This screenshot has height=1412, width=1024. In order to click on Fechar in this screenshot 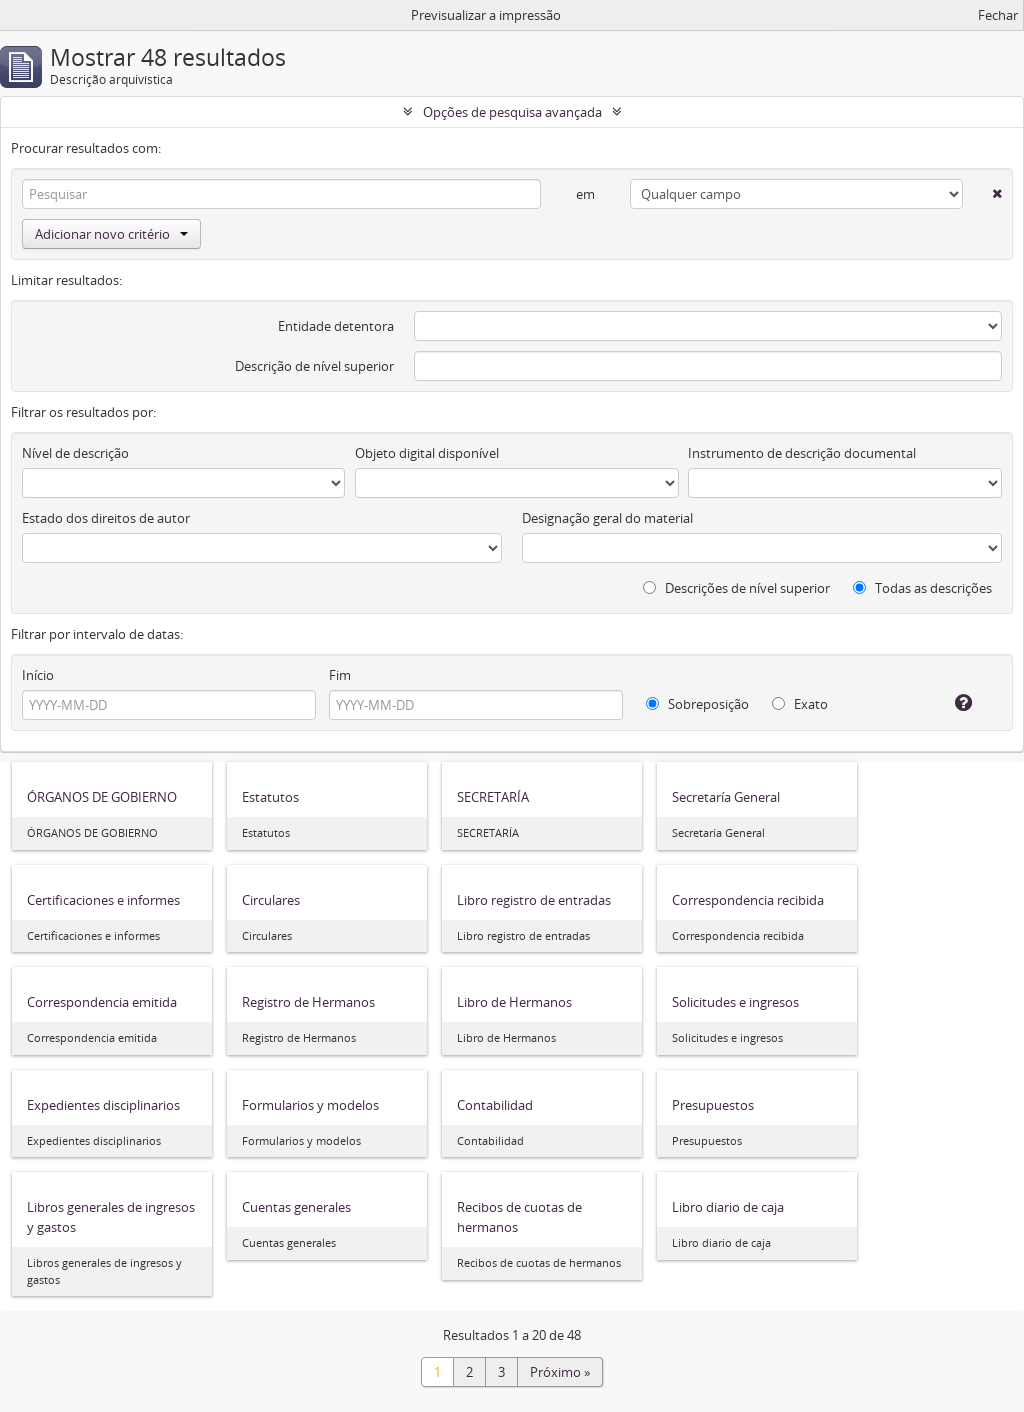, I will do `click(998, 15)`.